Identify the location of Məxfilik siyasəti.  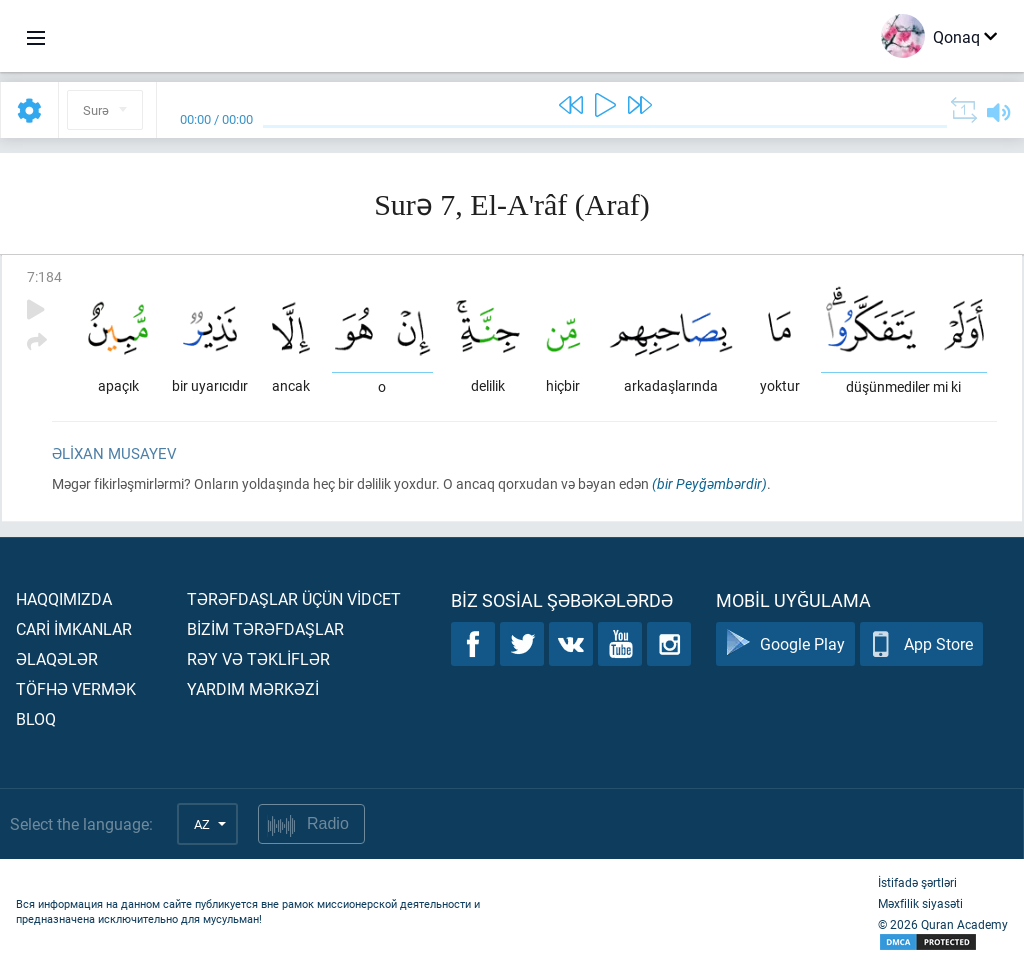
(920, 903).